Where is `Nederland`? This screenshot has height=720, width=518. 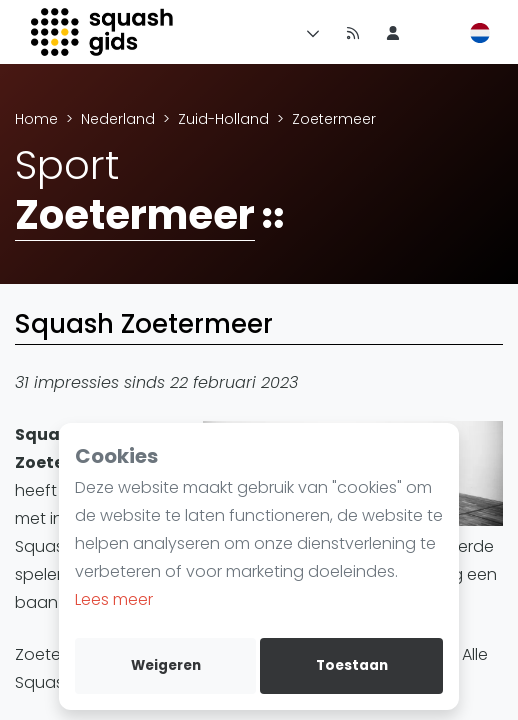 Nederland is located at coordinates (118, 119).